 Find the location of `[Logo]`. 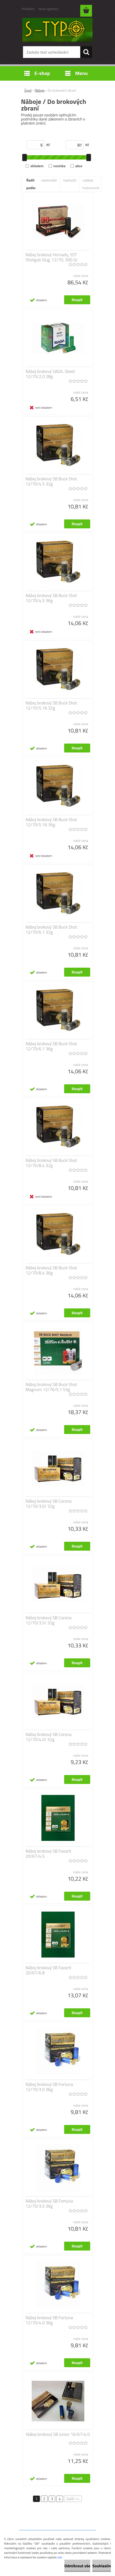

[Logo] is located at coordinates (57, 30).